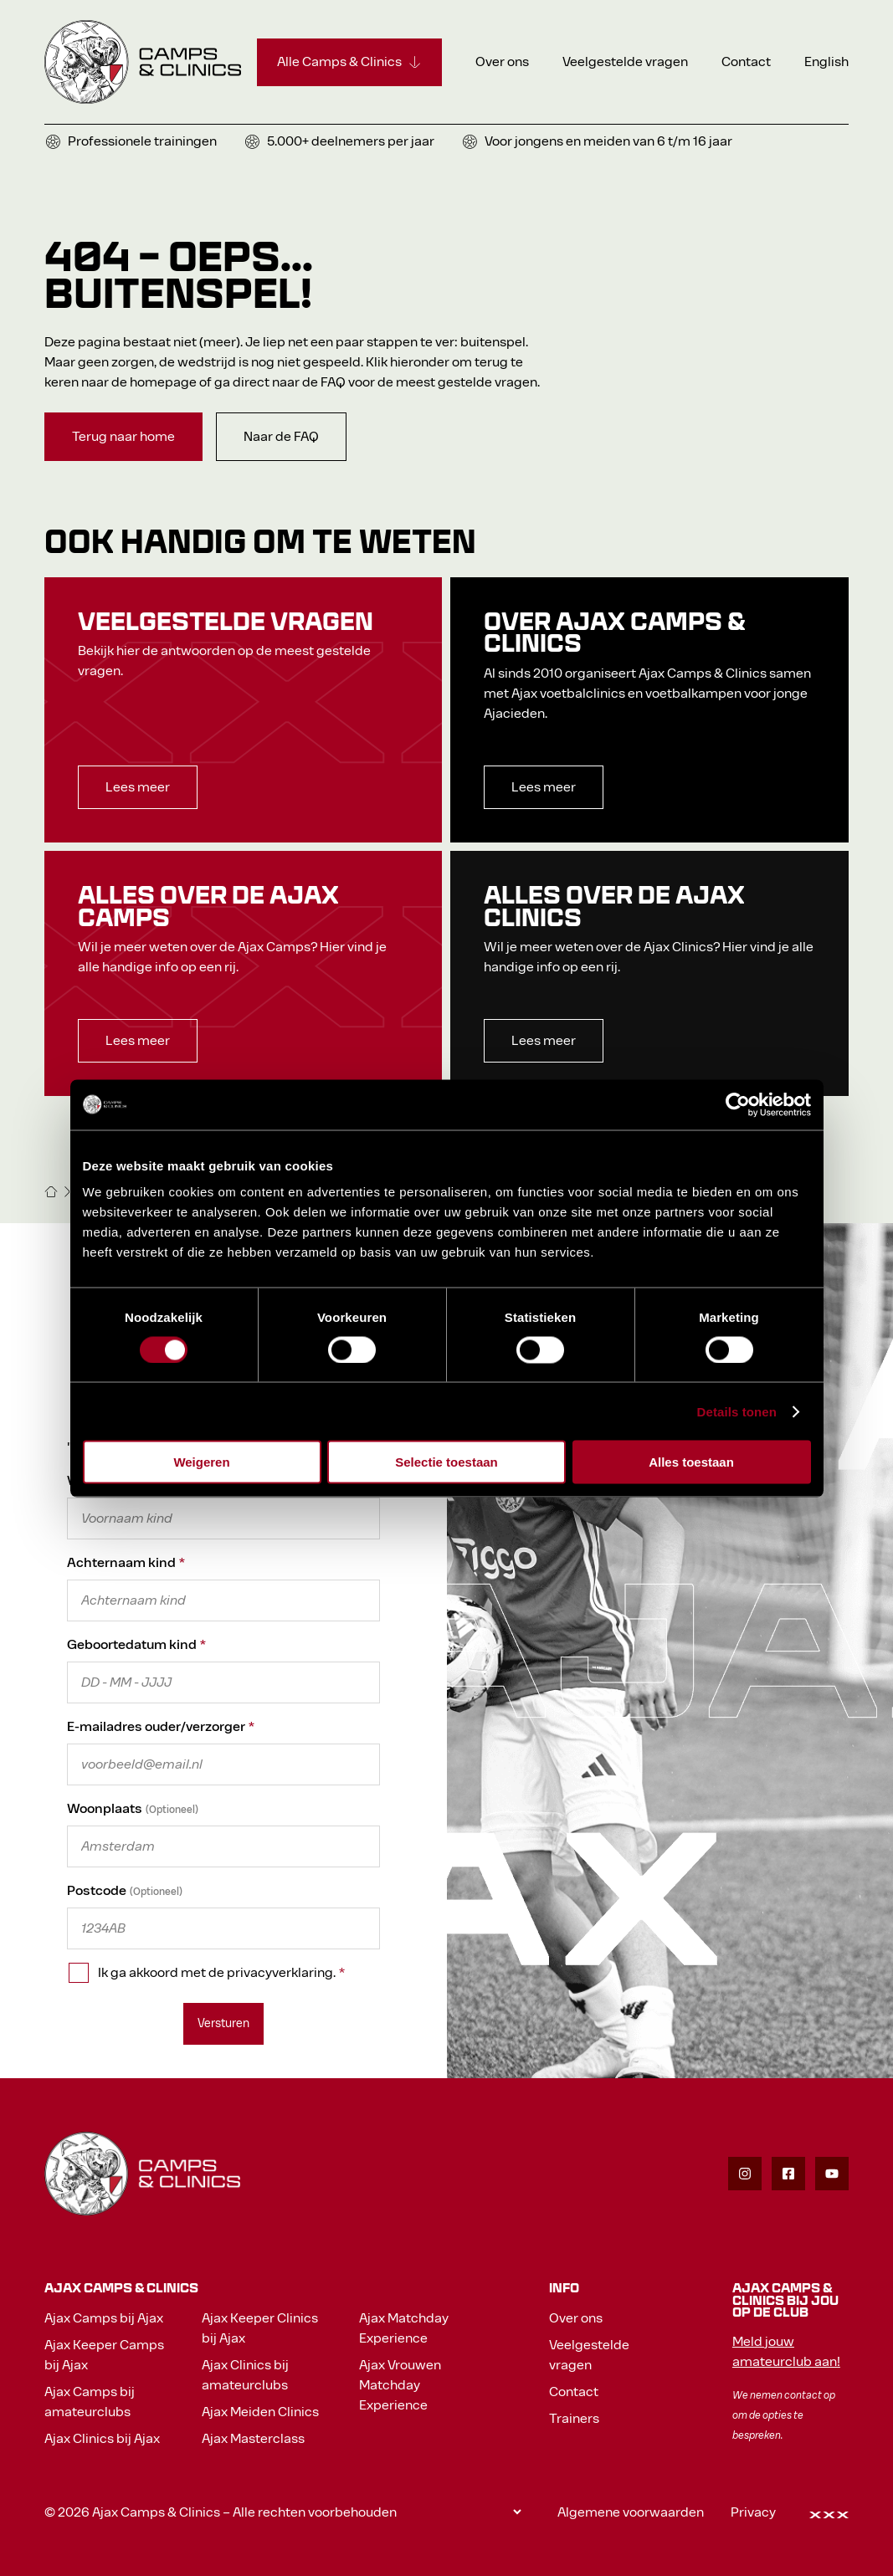 The height and width of the screenshot is (2576, 893). What do you see at coordinates (123, 436) in the screenshot?
I see `[Terug naar home]` at bounding box center [123, 436].